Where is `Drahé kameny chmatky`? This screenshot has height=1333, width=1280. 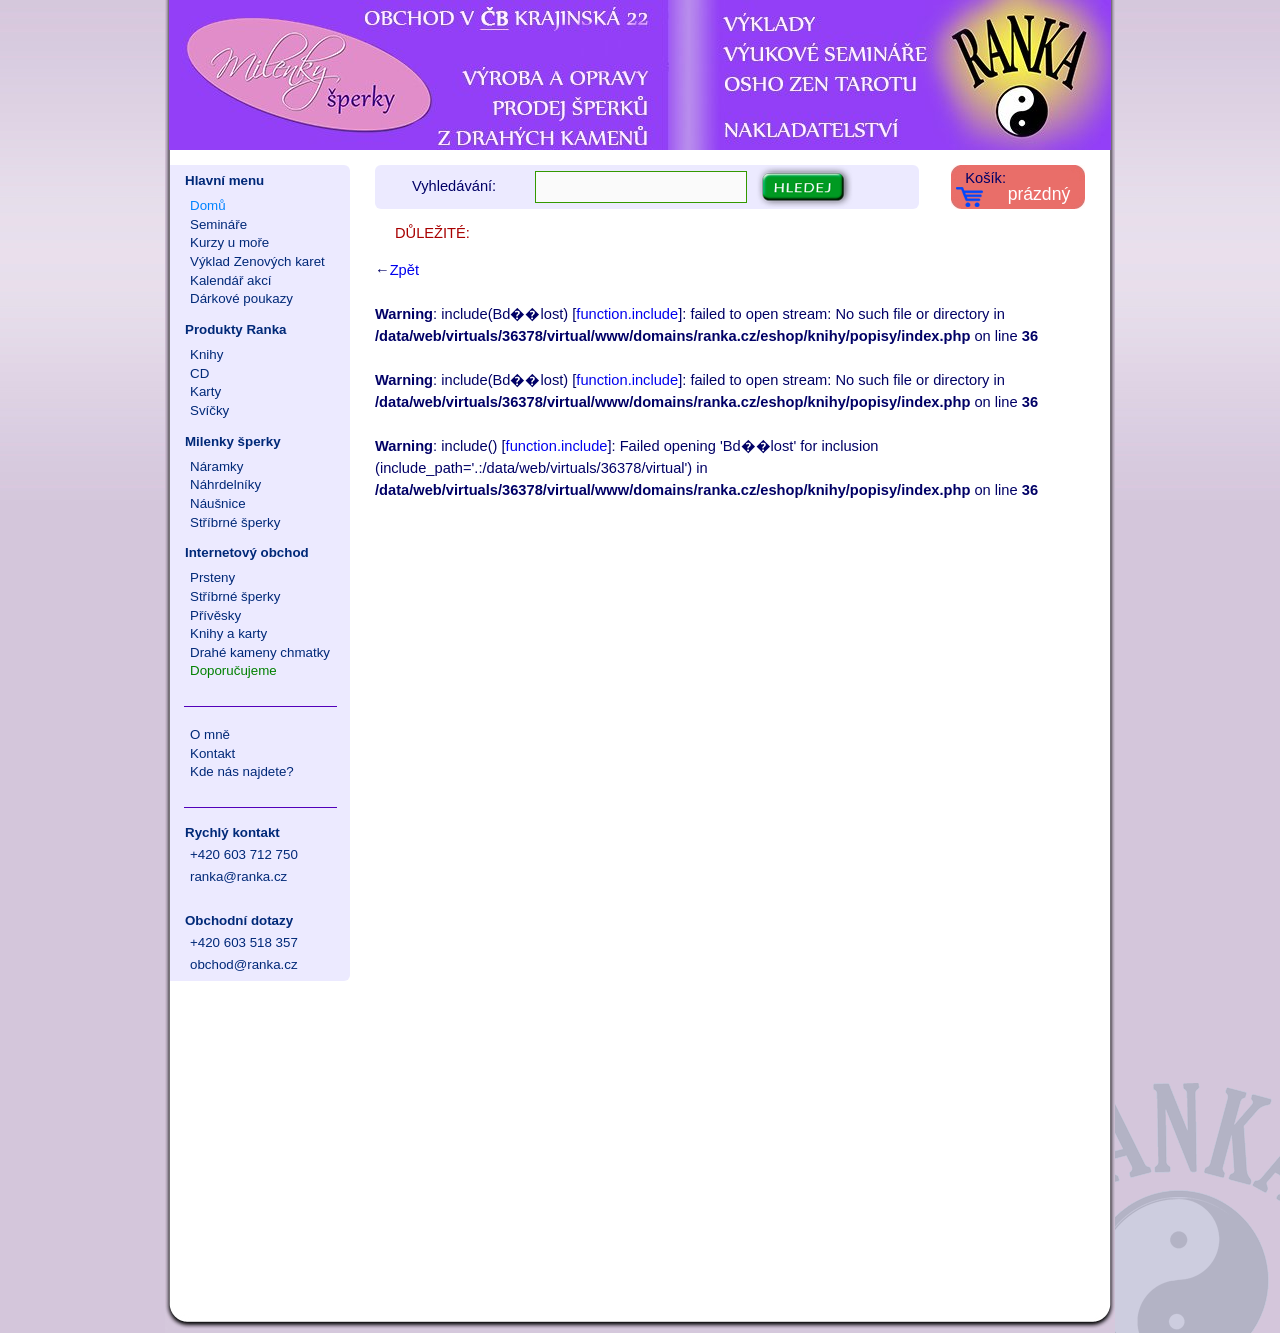
Drahé kameny chmatky is located at coordinates (260, 652).